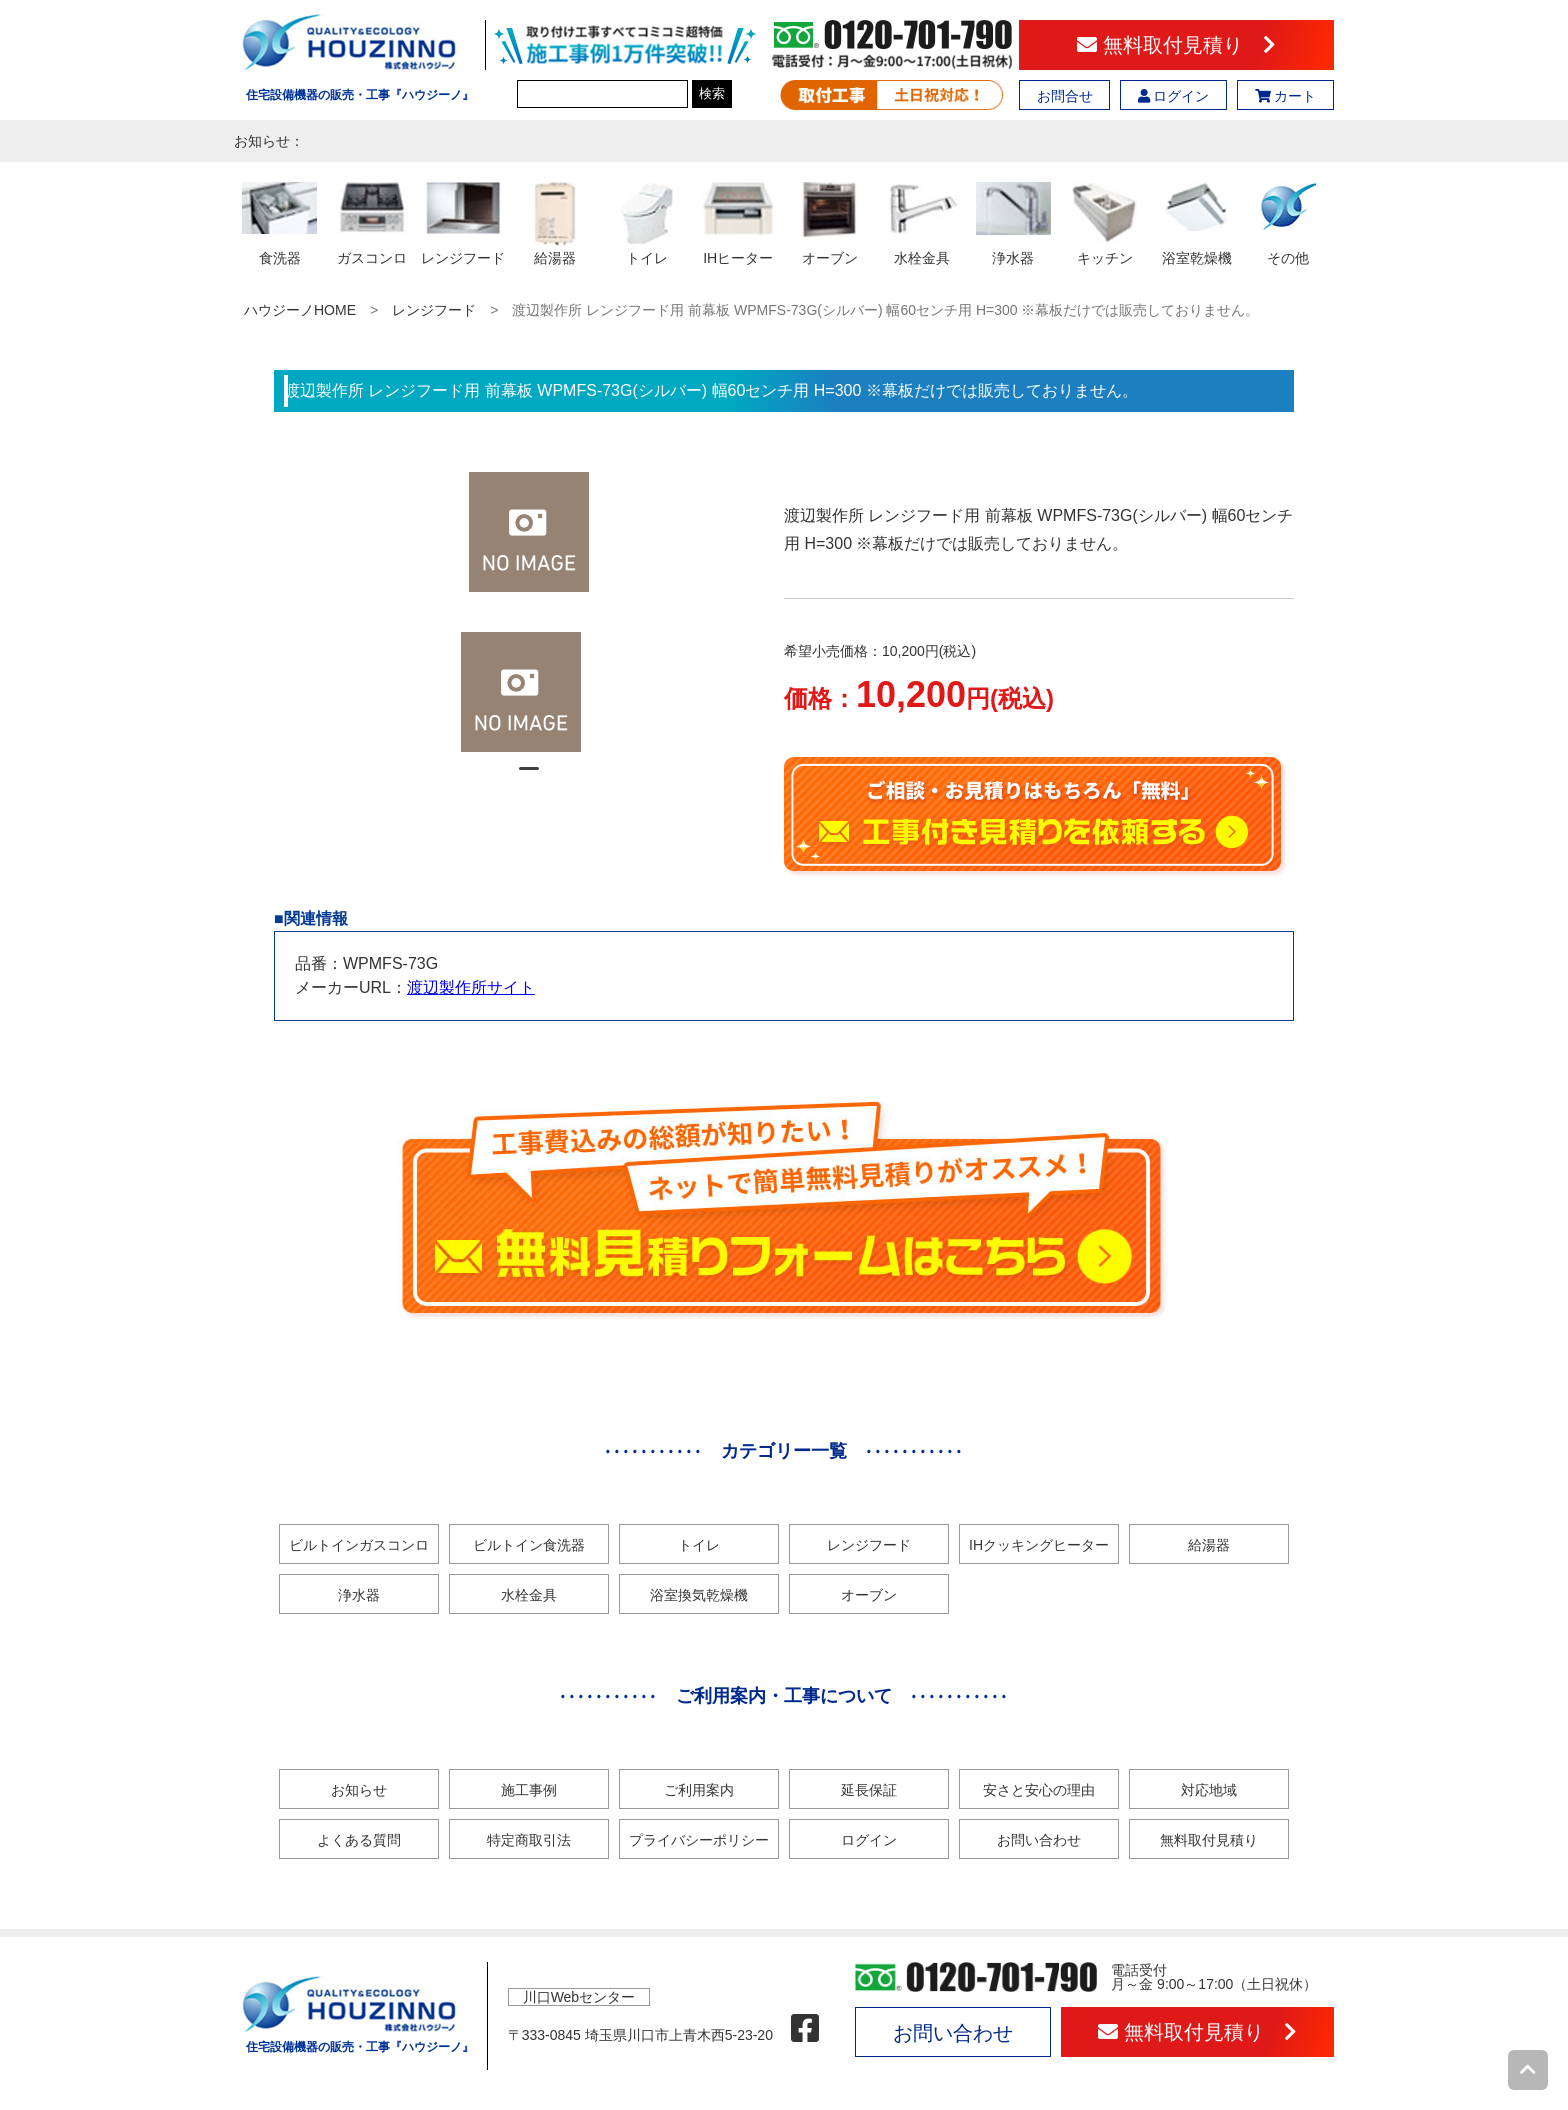  What do you see at coordinates (1286, 96) in the screenshot?
I see `カート` at bounding box center [1286, 96].